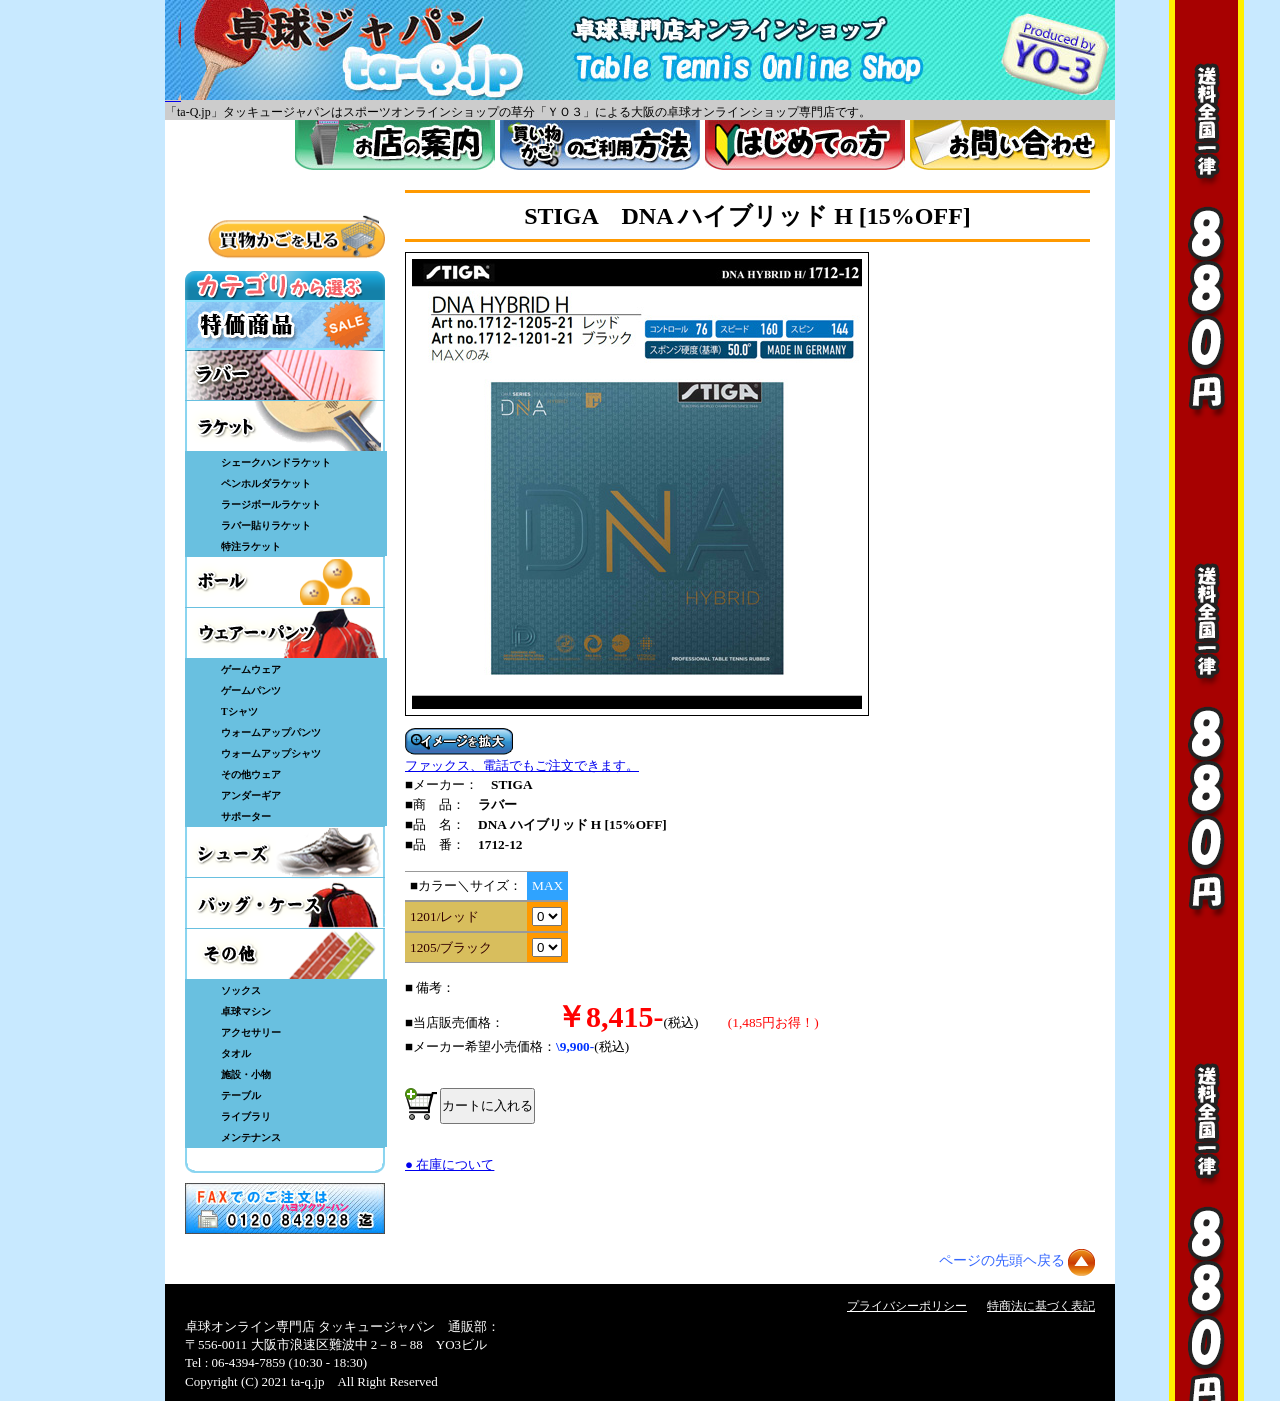  Describe the element at coordinates (600, 145) in the screenshot. I see `買い物カゴのご利用方法` at that location.